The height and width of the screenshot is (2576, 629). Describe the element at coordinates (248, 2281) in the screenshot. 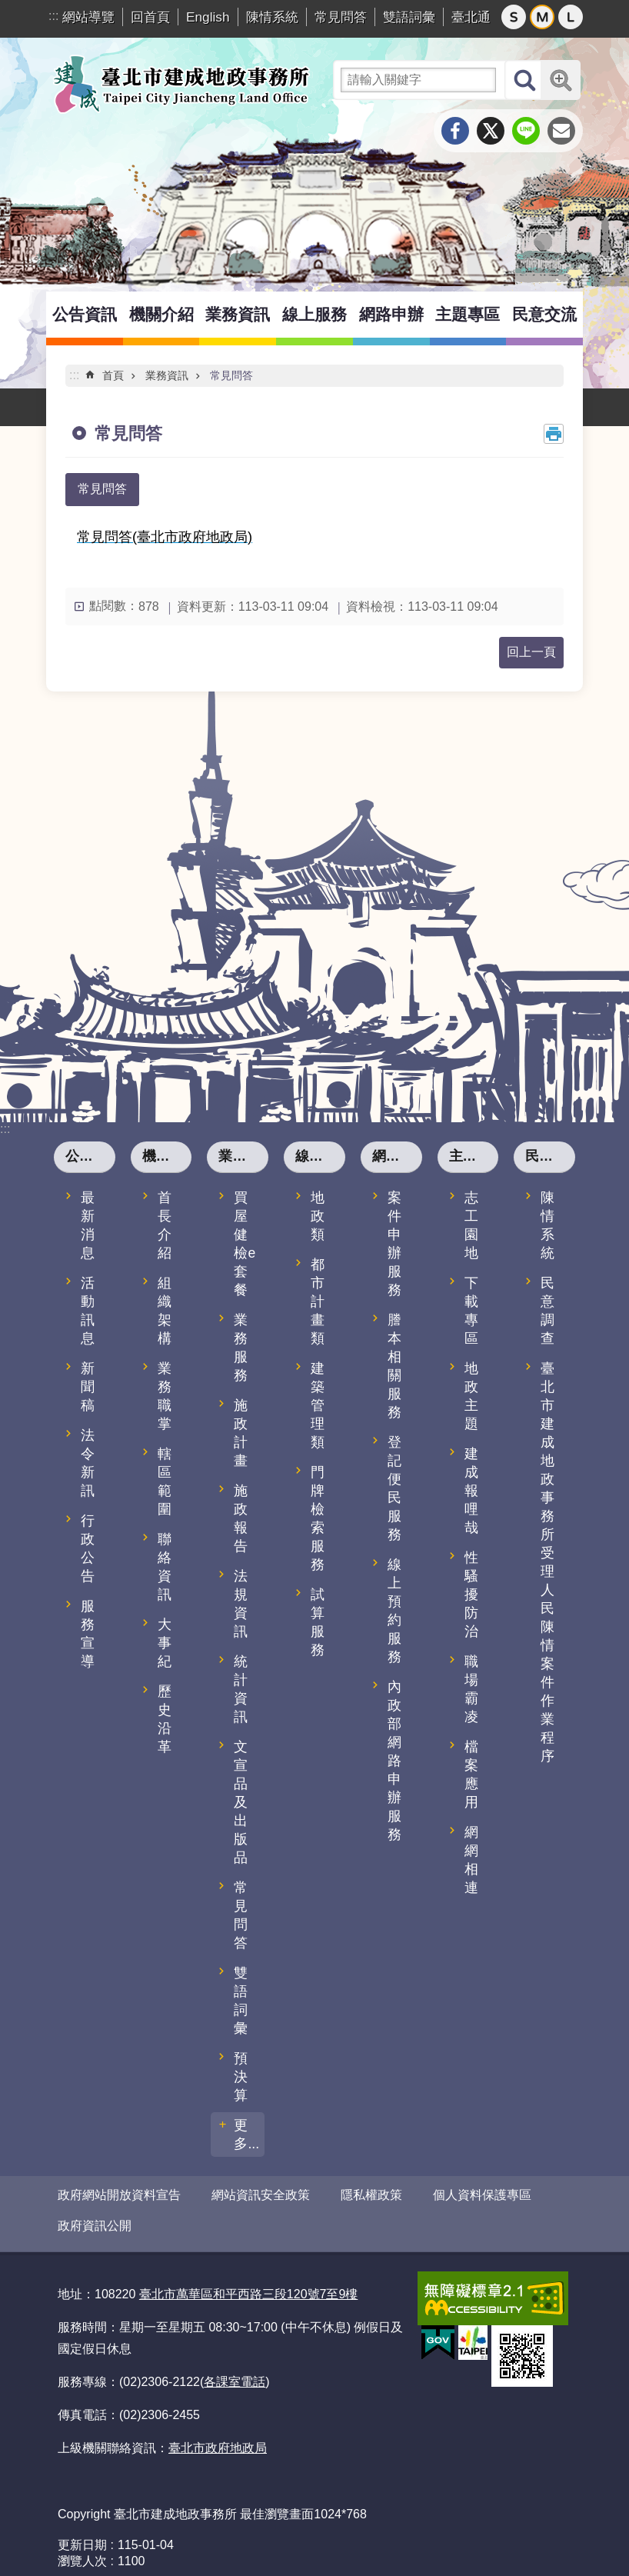

I see `臺北市萬華區和平西路三段120號7至9樓` at that location.